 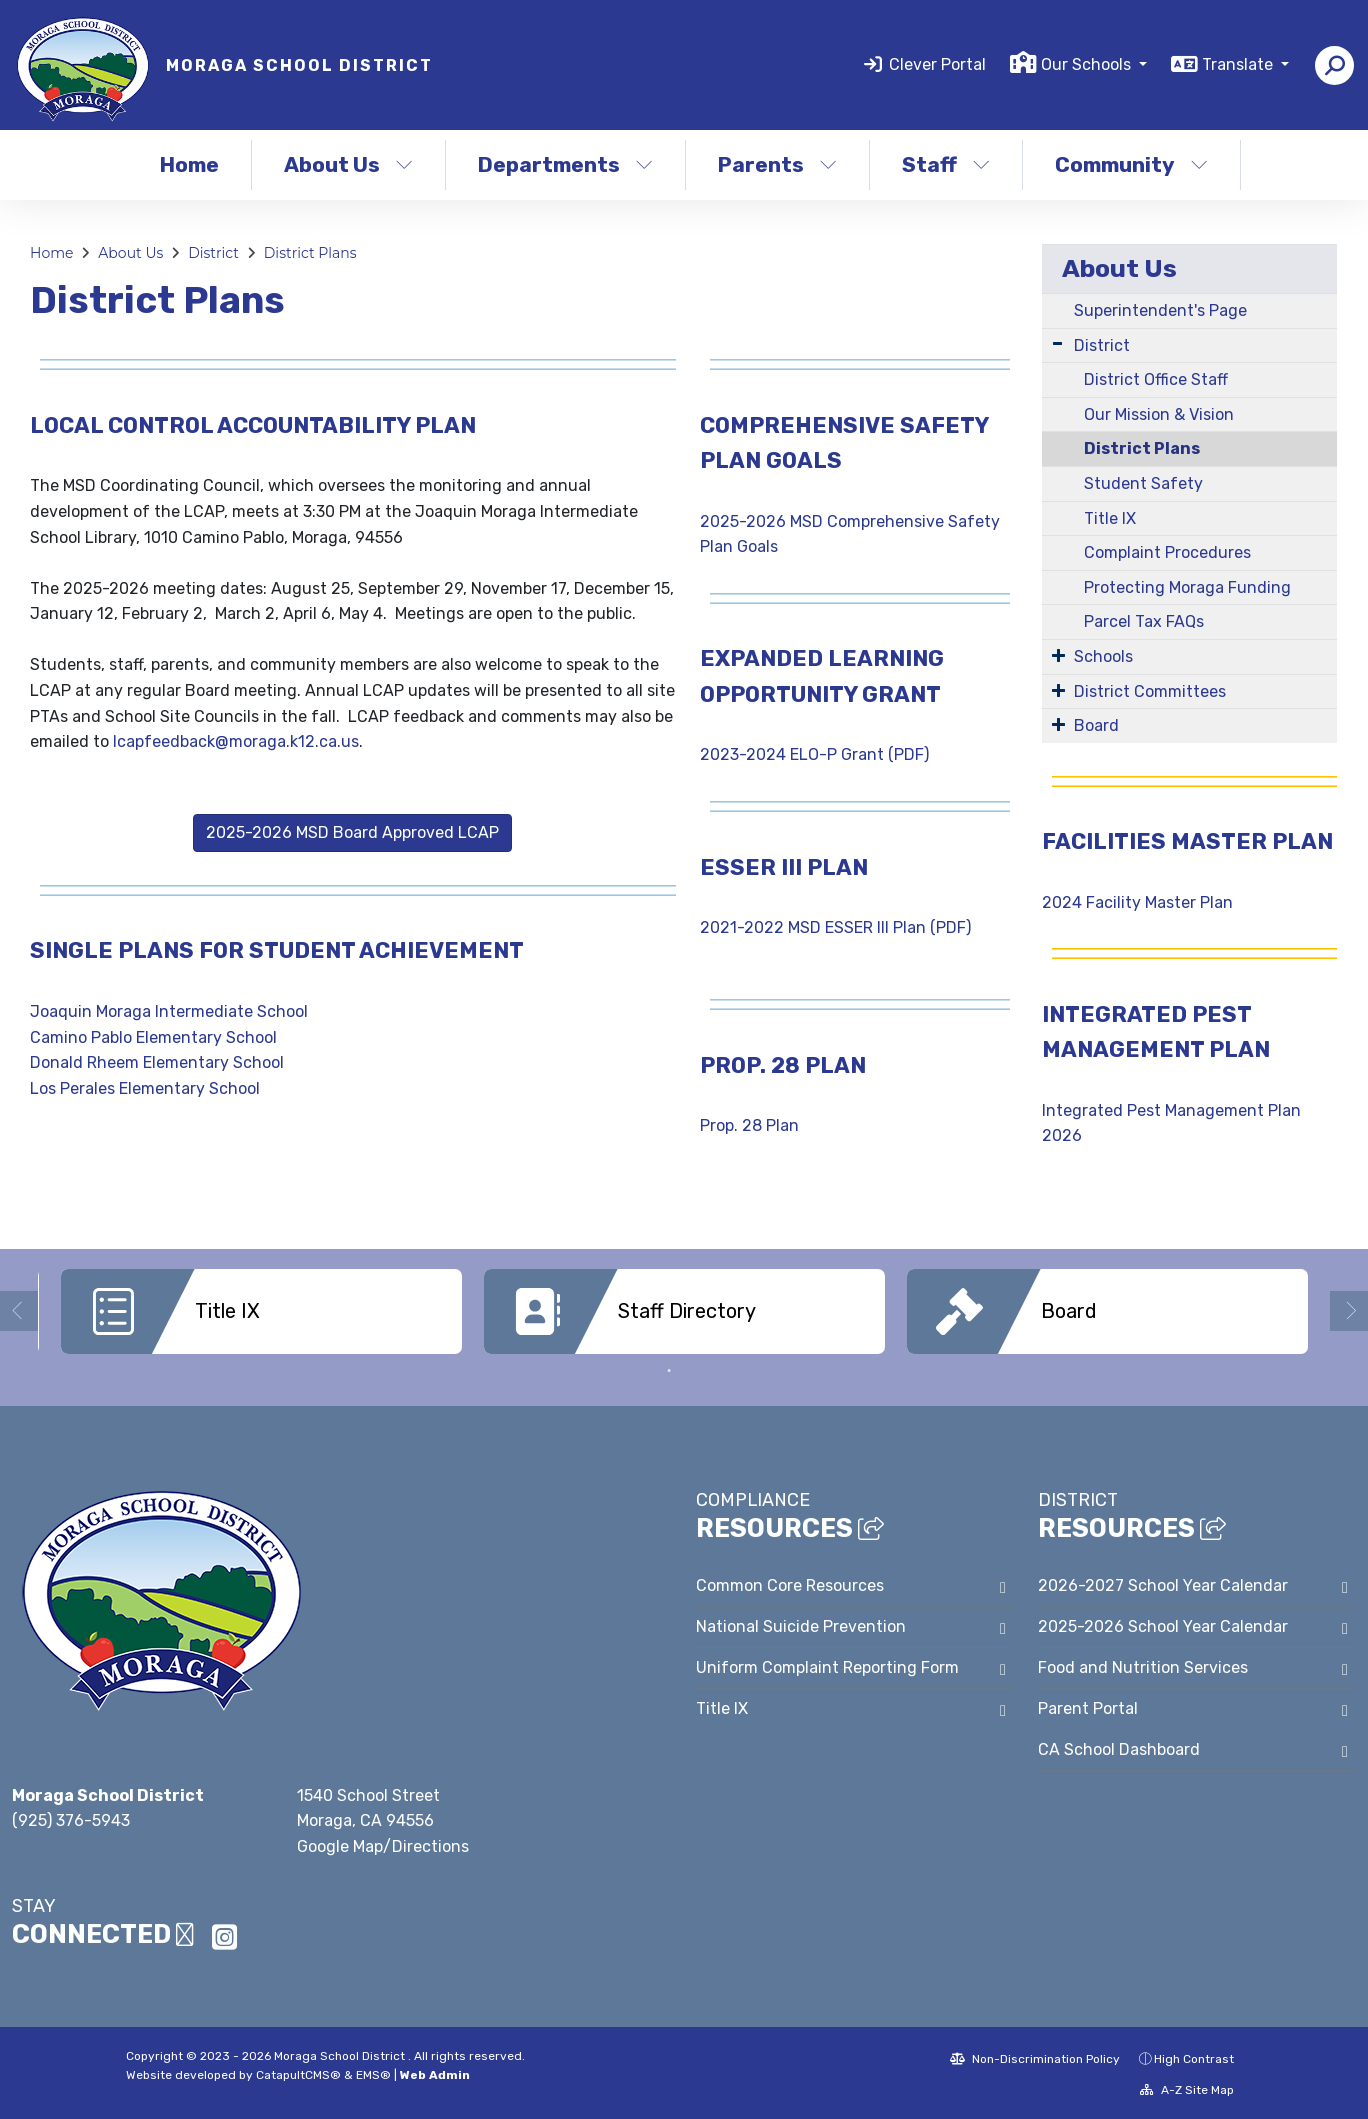 I want to click on Our Mission & Vision, so click(x=1159, y=414).